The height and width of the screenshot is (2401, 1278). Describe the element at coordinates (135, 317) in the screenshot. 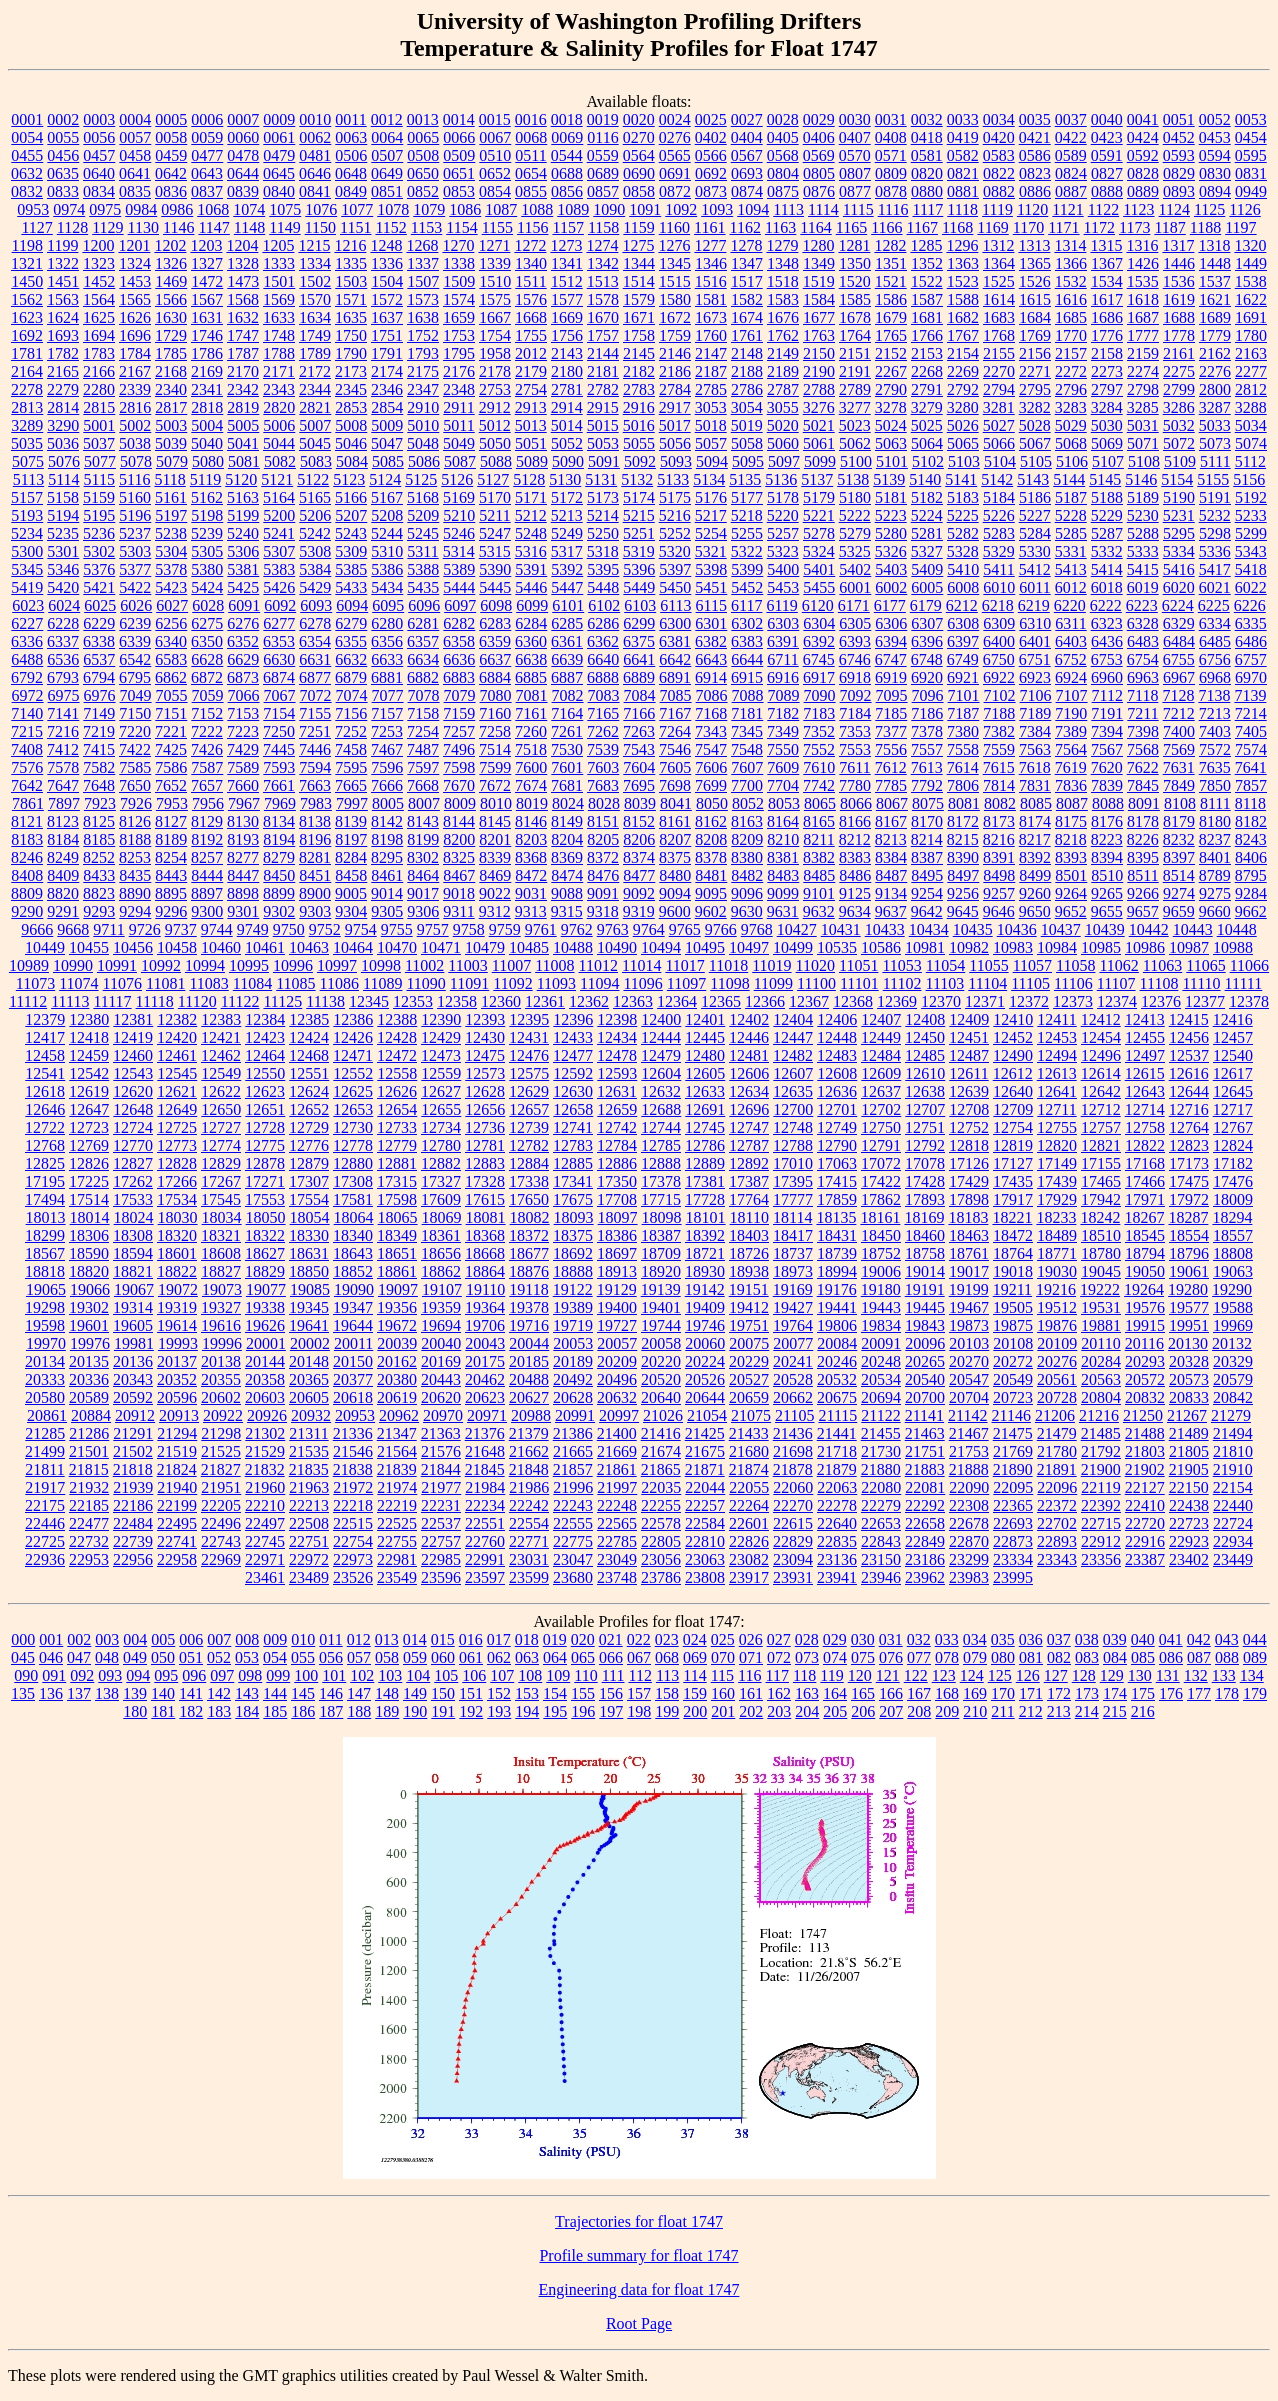

I see `1626` at that location.